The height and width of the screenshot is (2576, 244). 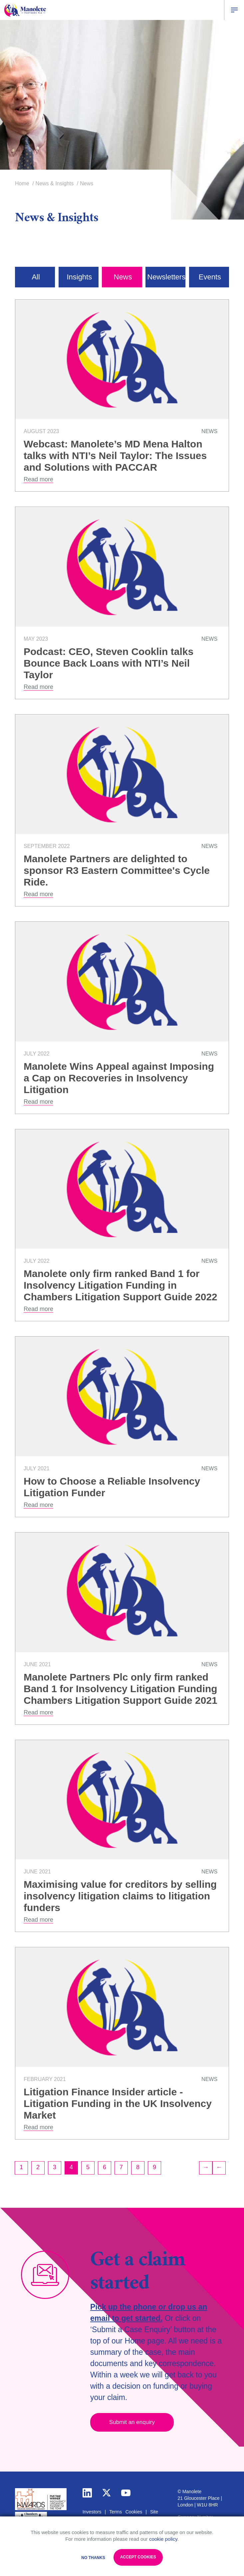 I want to click on Home, so click(x=22, y=183).